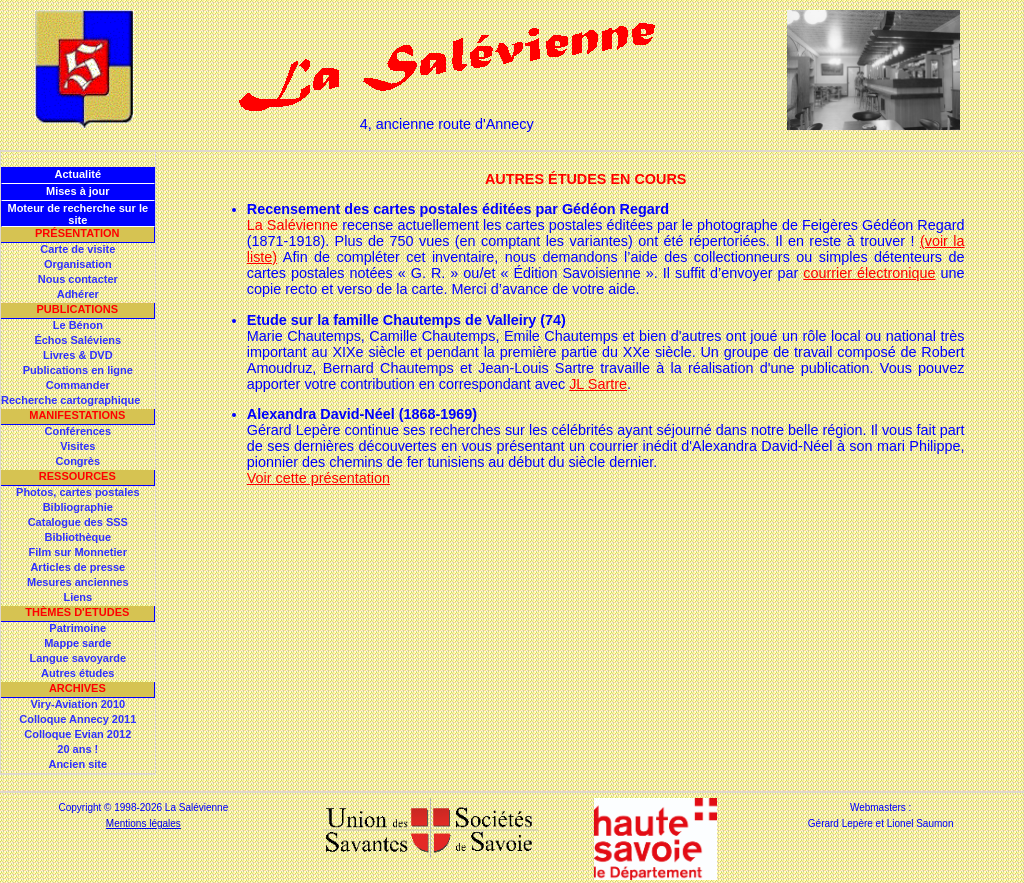  I want to click on Mentions légales, so click(143, 823).